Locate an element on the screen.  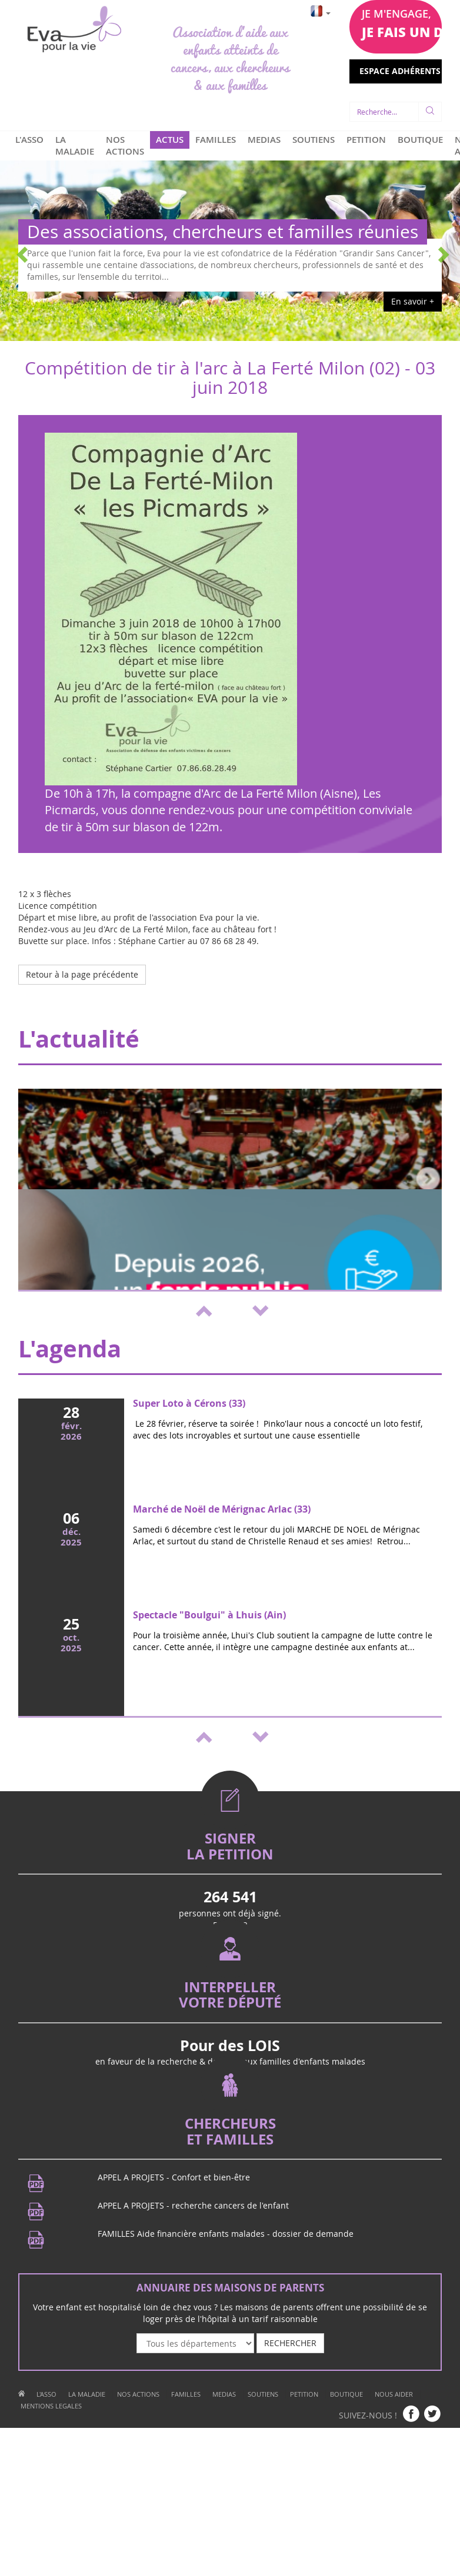
MEDIAS is located at coordinates (264, 139).